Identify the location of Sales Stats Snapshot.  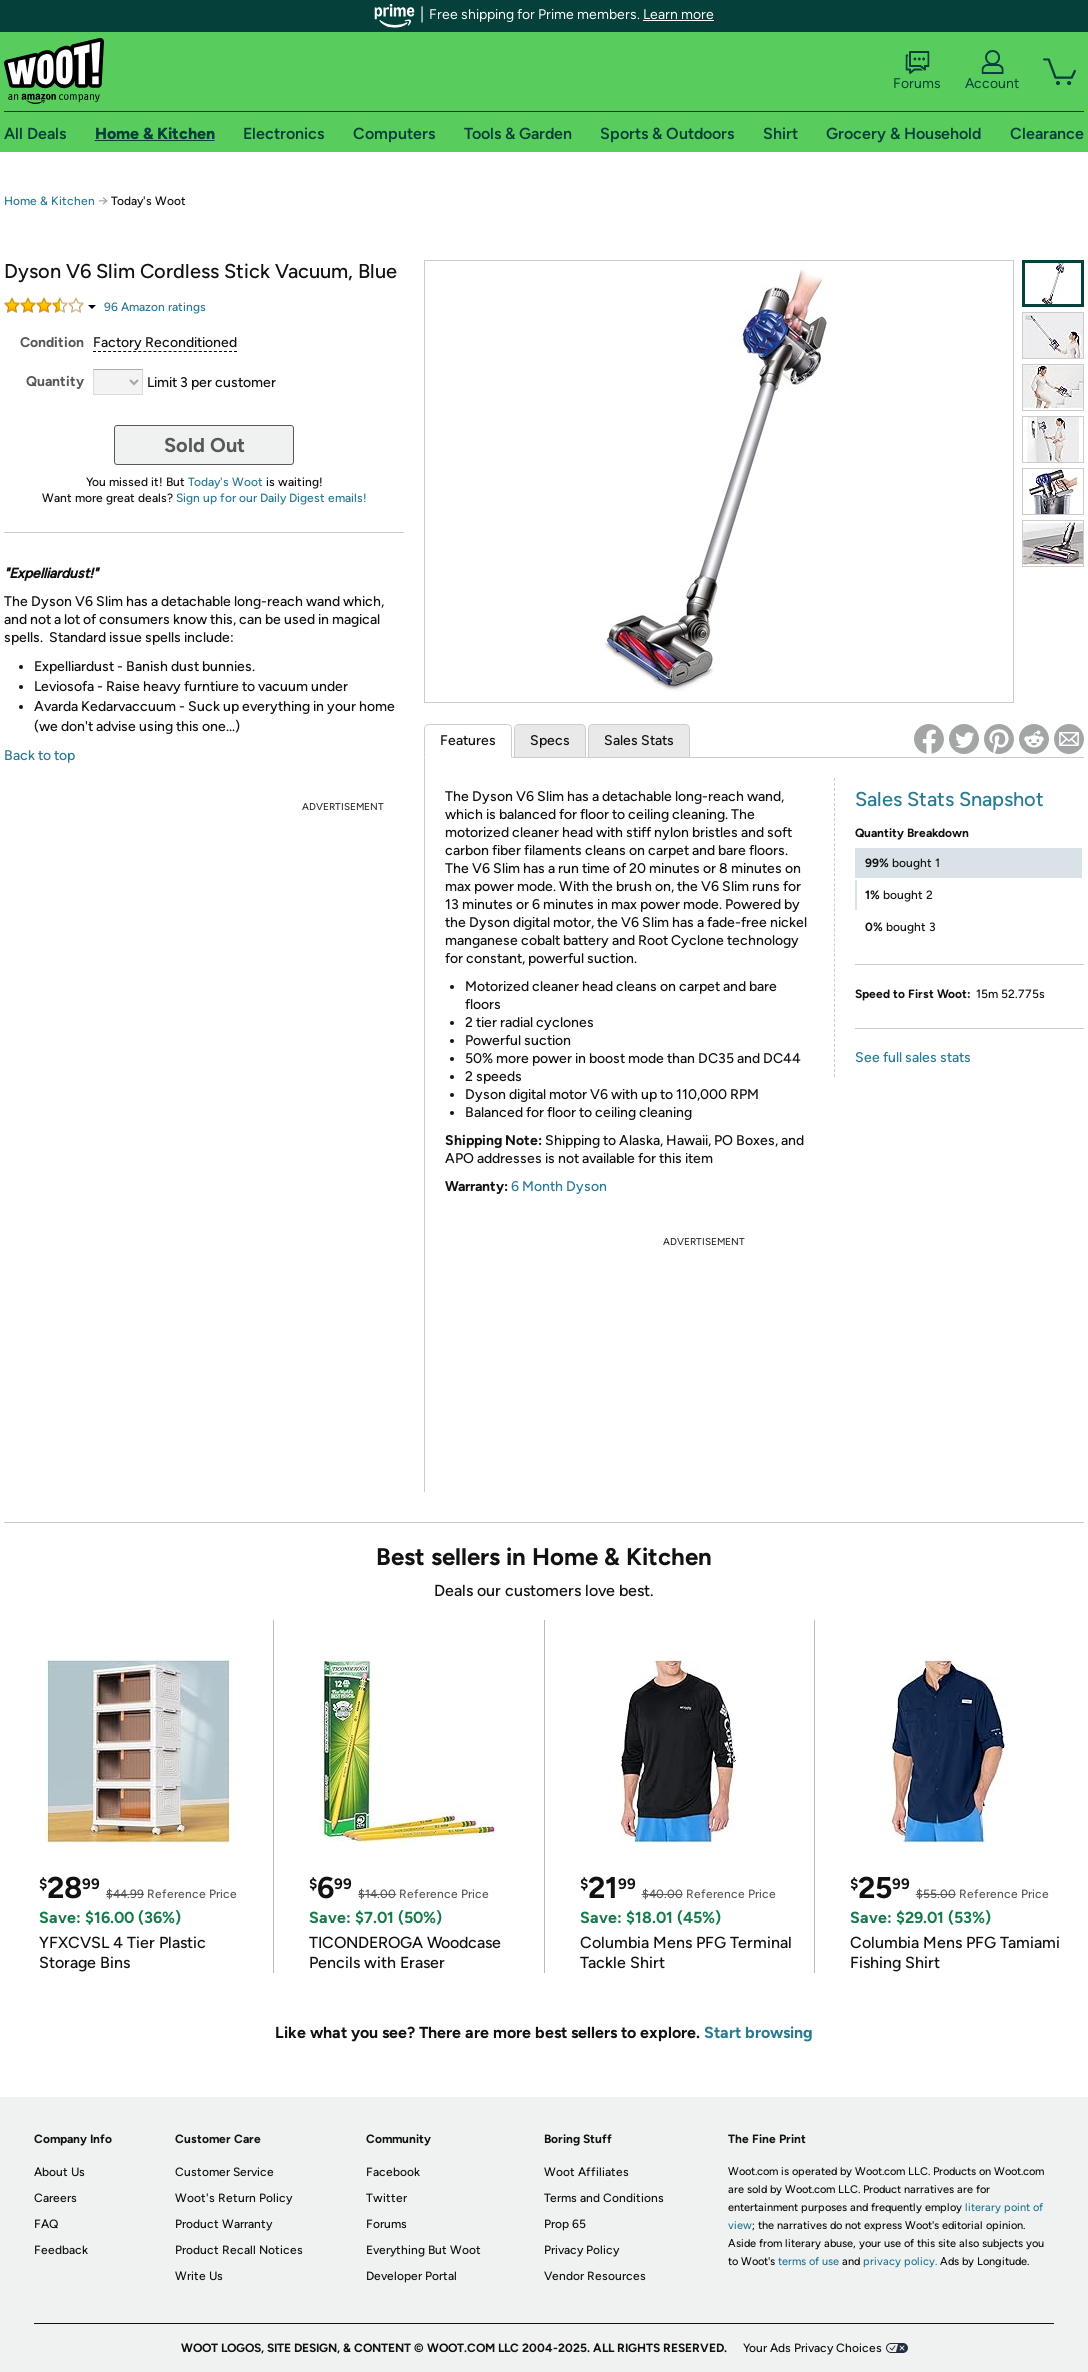
(949, 799).